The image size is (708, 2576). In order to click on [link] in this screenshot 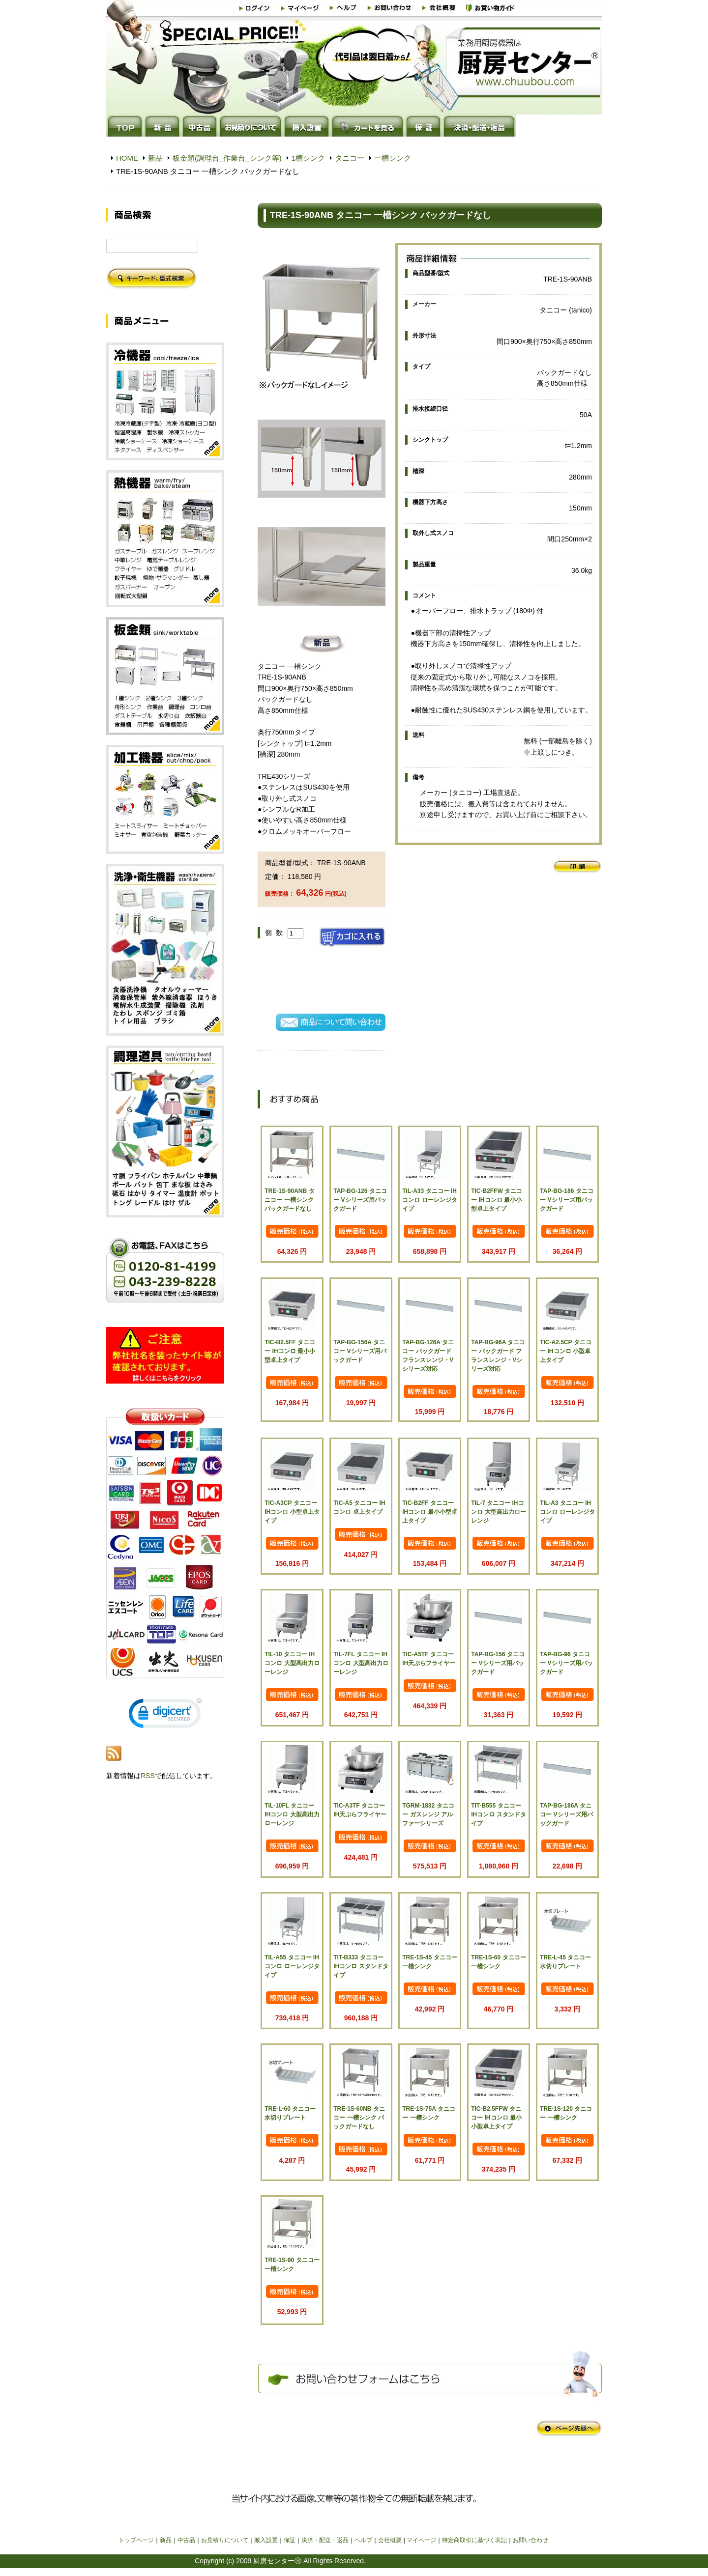, I will do `click(165, 1715)`.